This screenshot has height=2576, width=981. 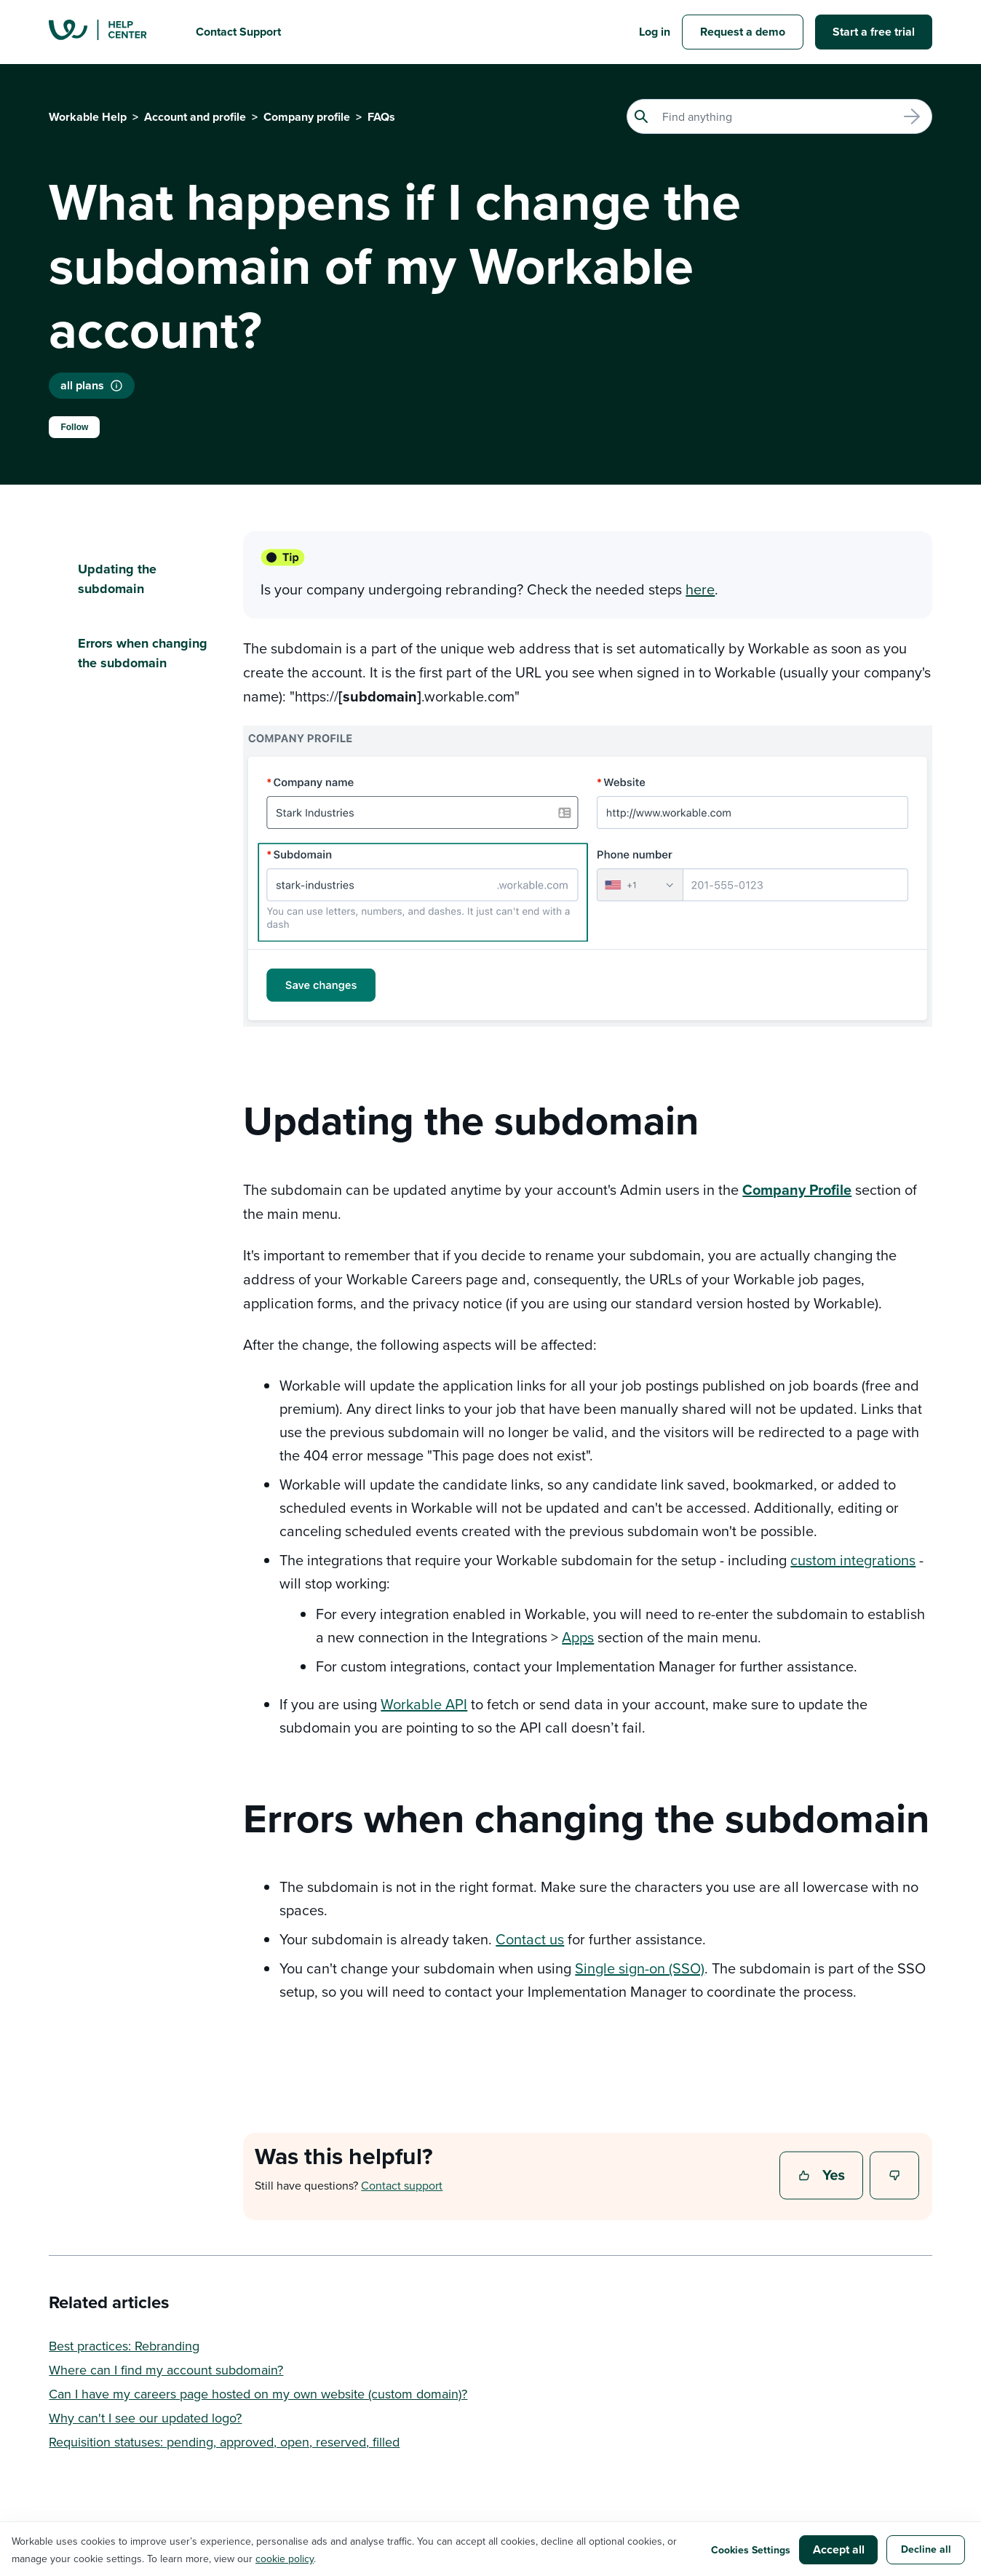 What do you see at coordinates (895, 2176) in the screenshot?
I see `No [This article was not helpful]` at bounding box center [895, 2176].